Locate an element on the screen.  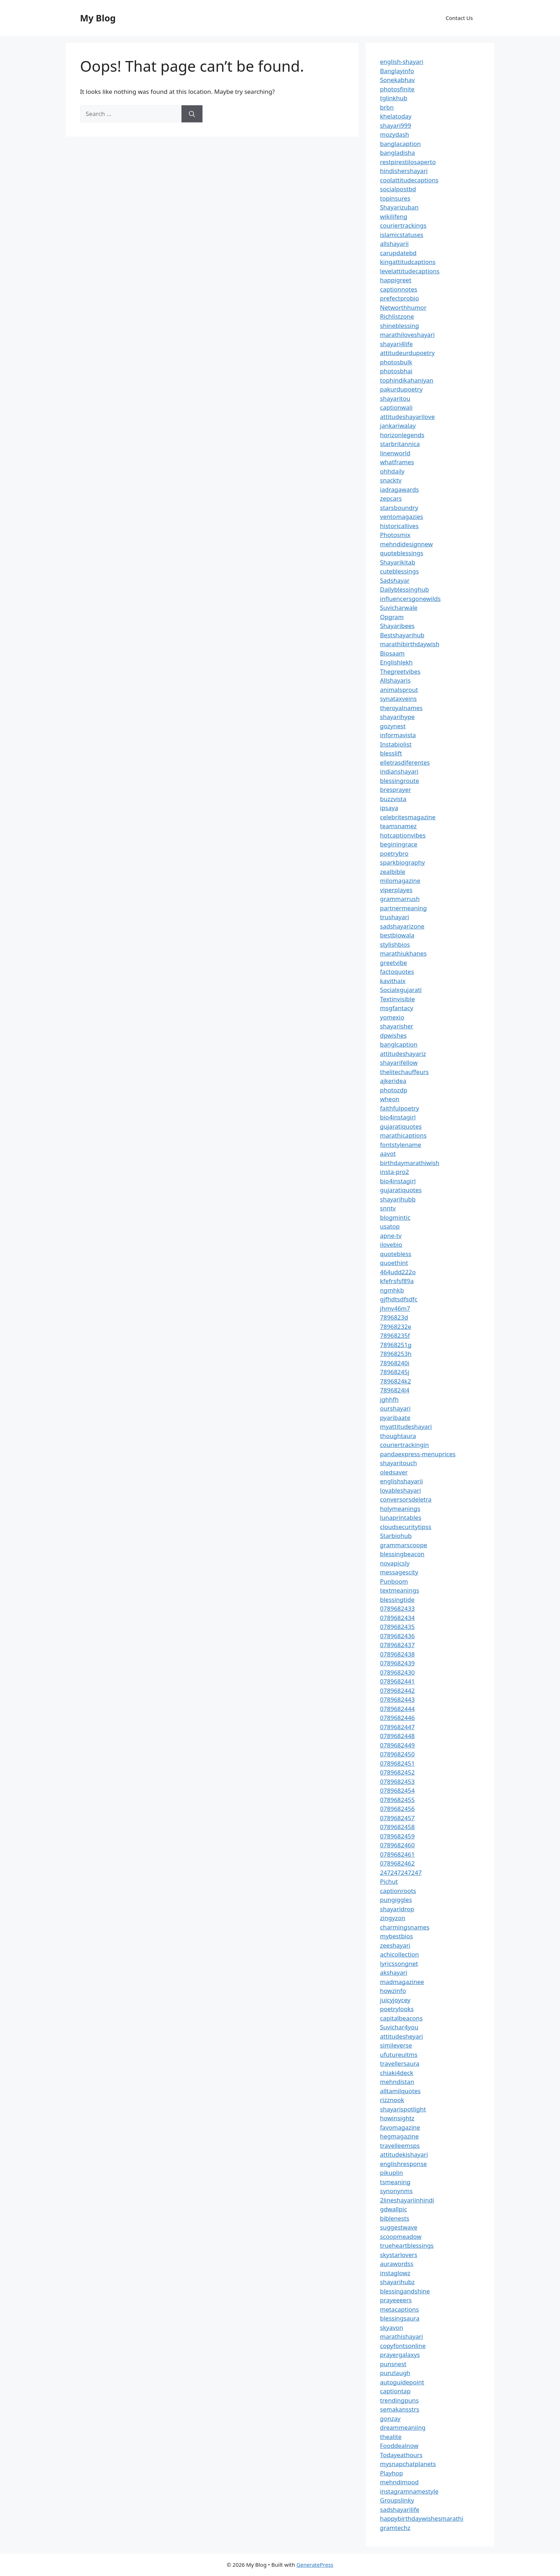
charmingsnames is located at coordinates (404, 1927).